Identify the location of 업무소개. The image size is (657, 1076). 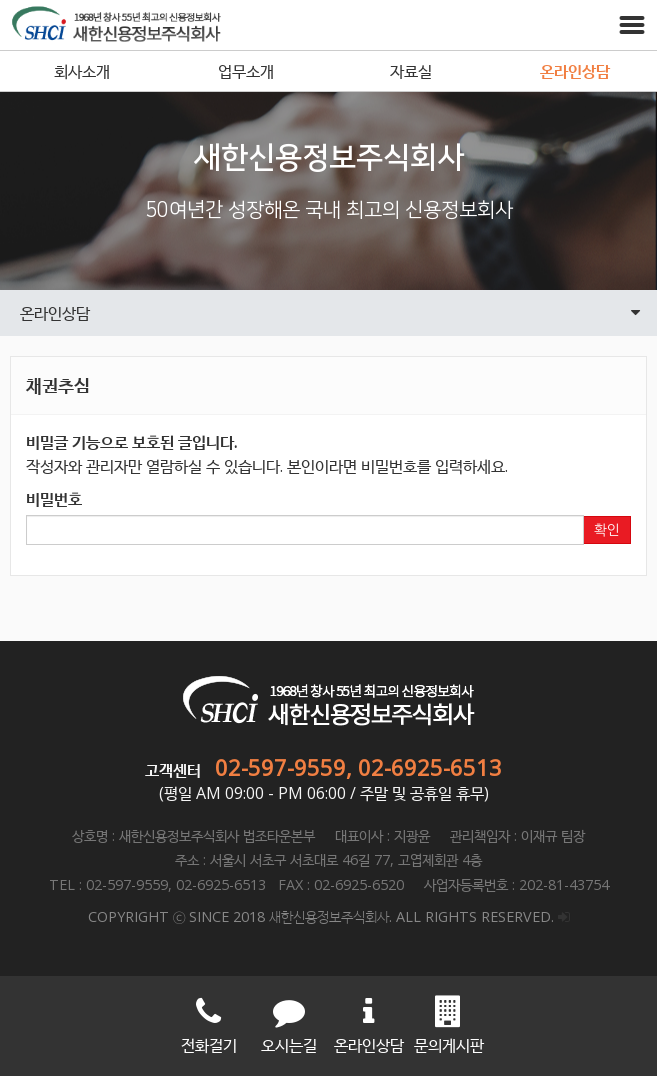
(246, 71).